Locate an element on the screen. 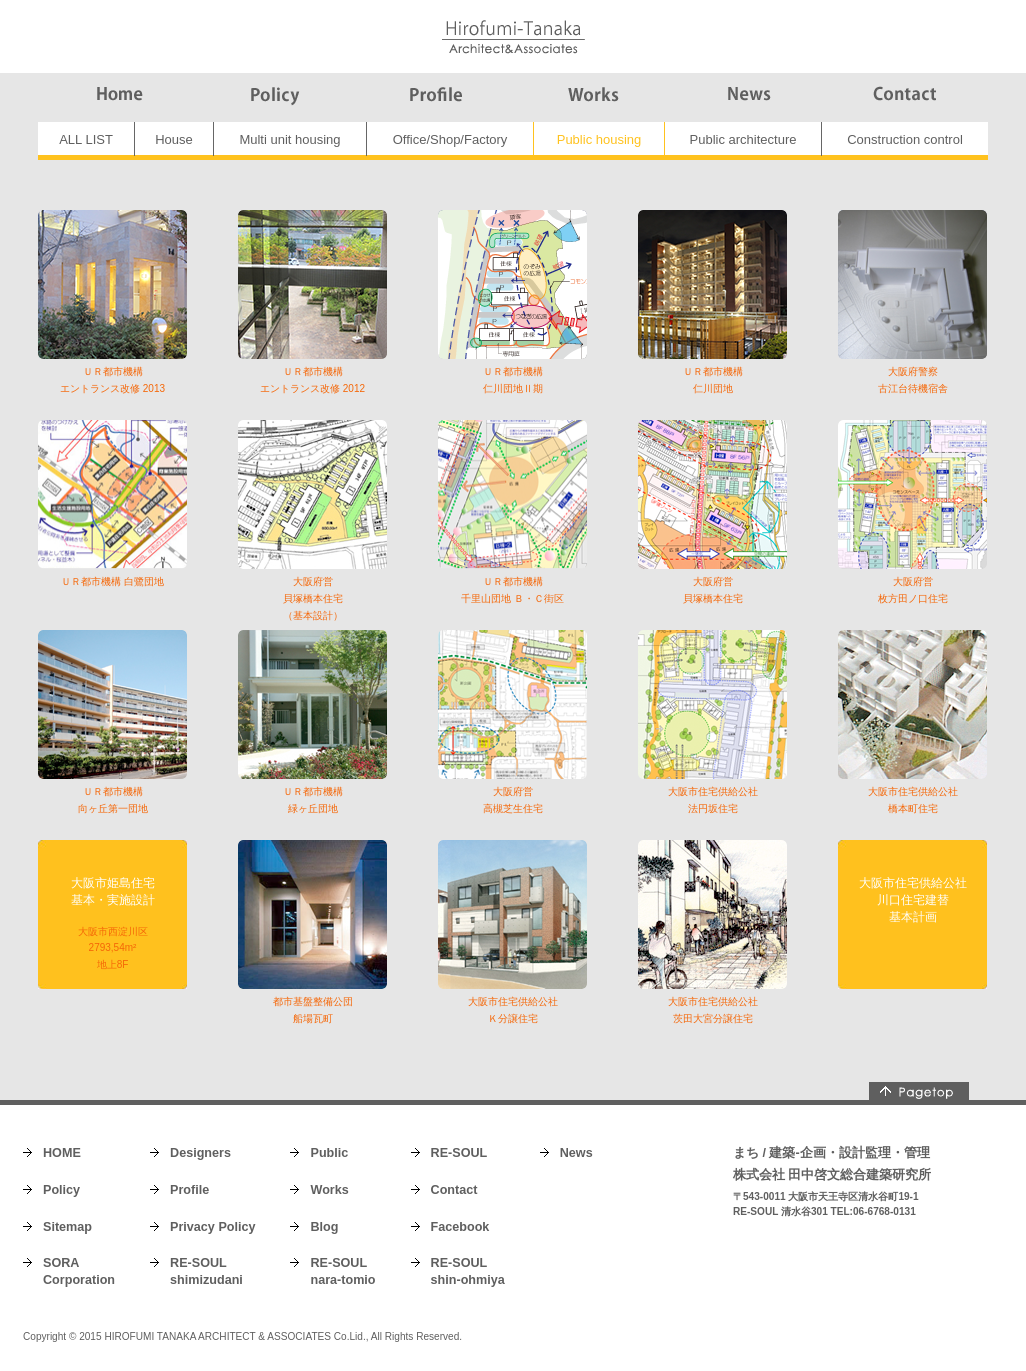 Image resolution: width=1026 pixels, height=1371 pixels. Multi unit housing is located at coordinates (289, 139).